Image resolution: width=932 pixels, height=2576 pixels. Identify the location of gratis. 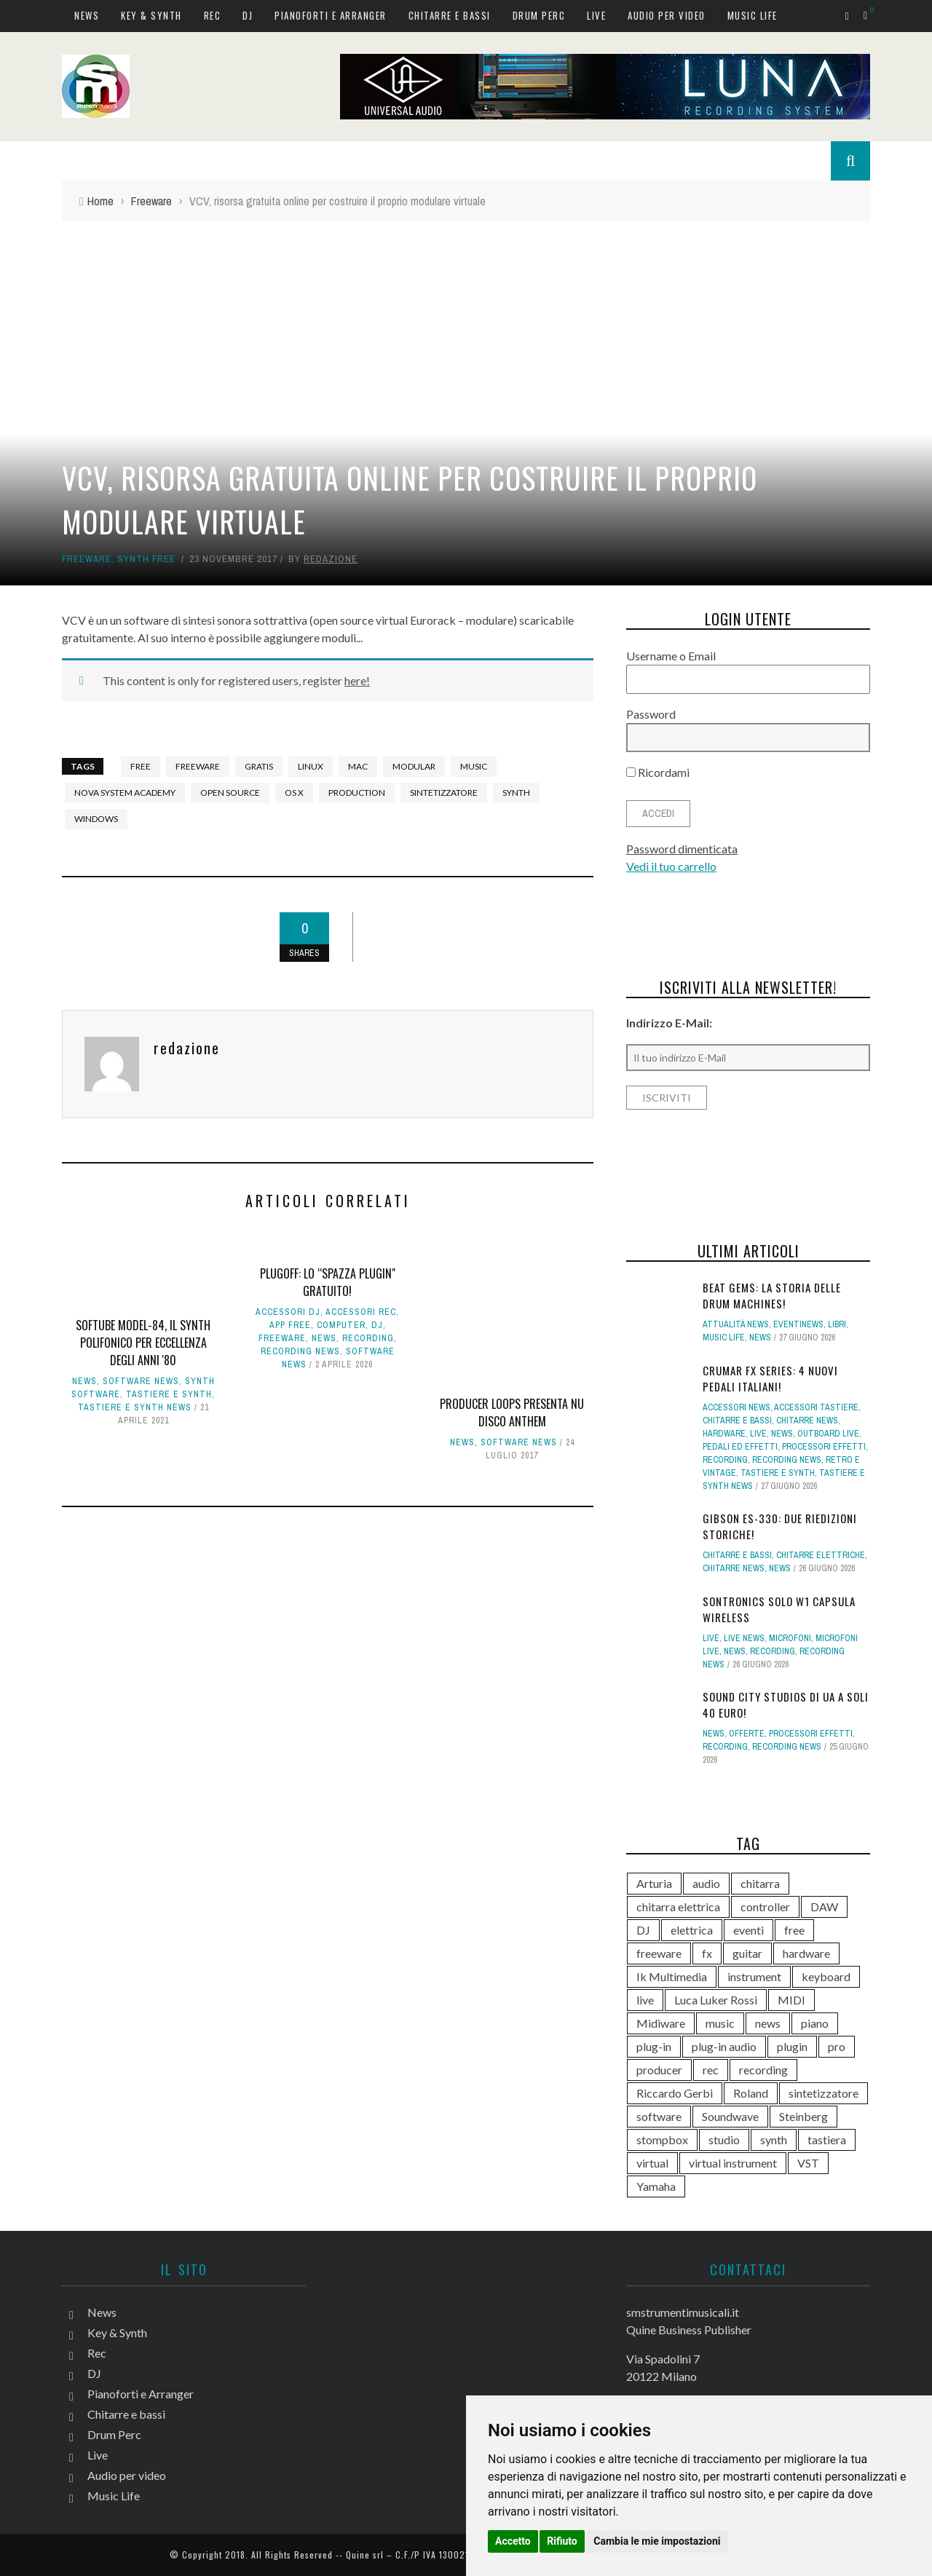
(259, 766).